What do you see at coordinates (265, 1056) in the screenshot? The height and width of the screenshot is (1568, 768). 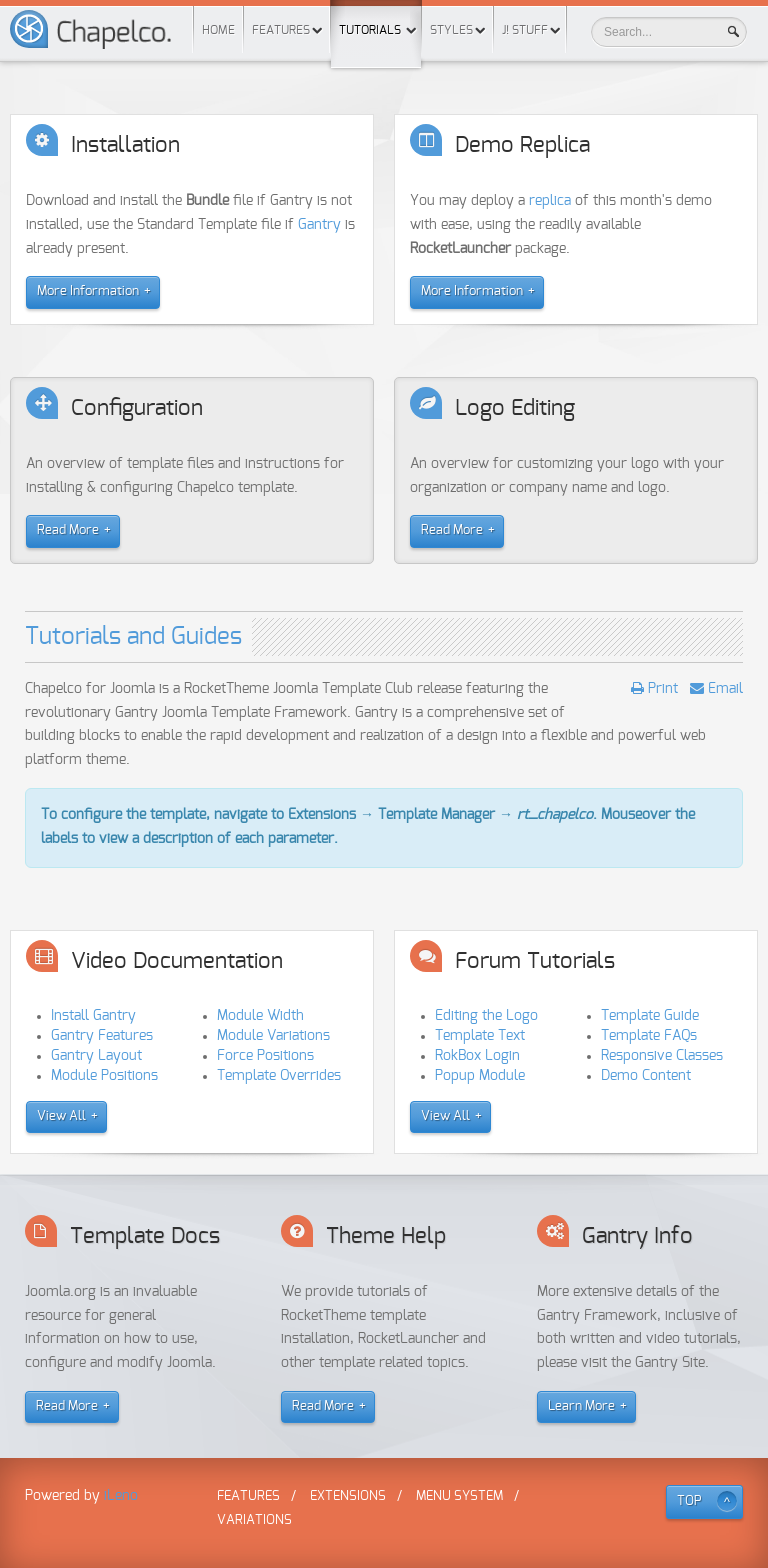 I see `Force Positions` at bounding box center [265, 1056].